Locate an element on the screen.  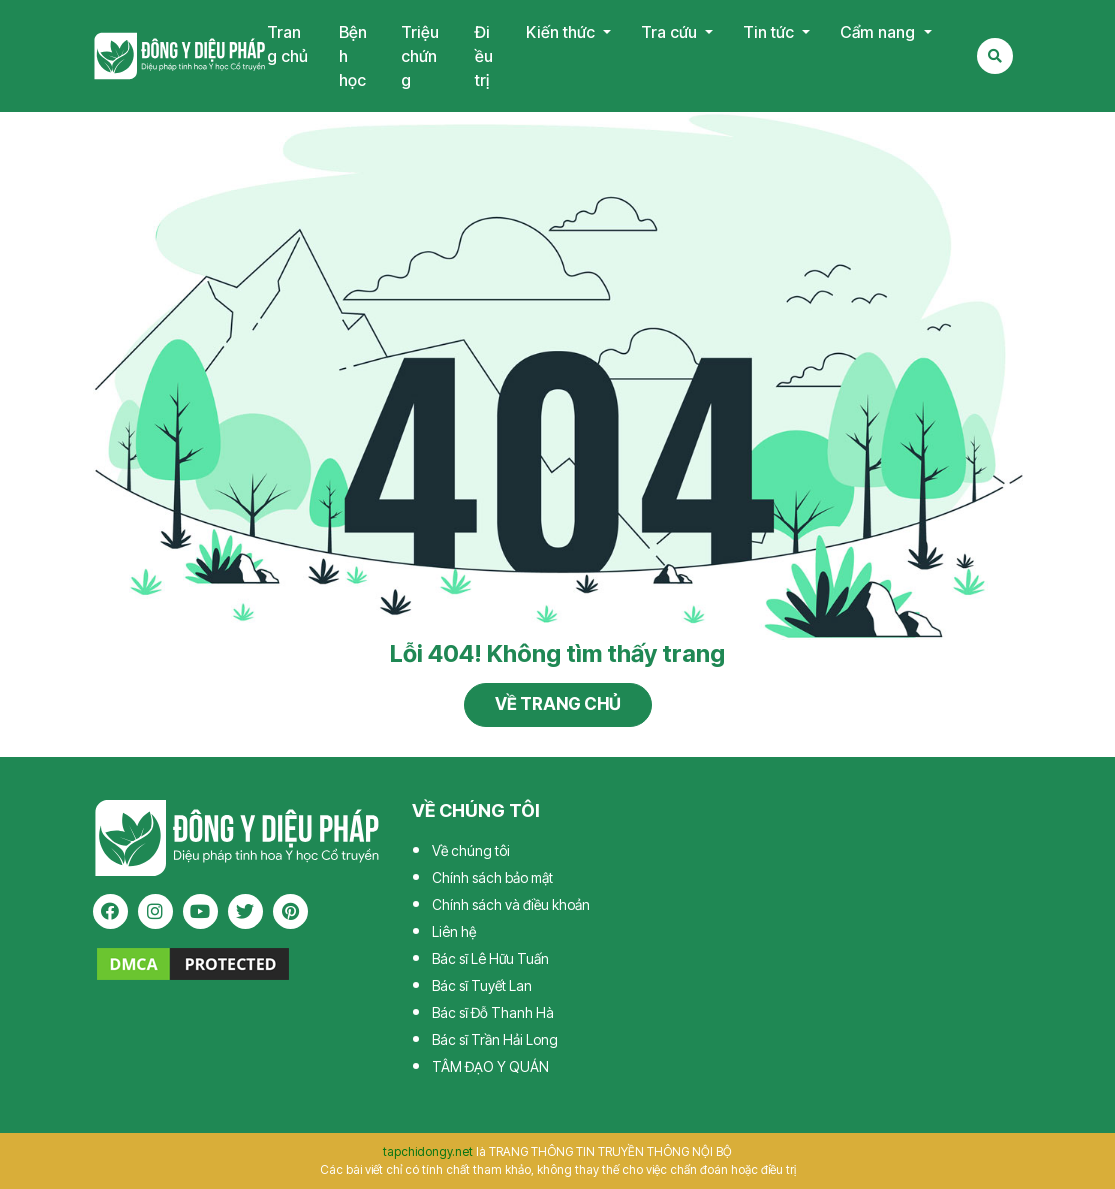
Cẩm nang is located at coordinates (879, 32).